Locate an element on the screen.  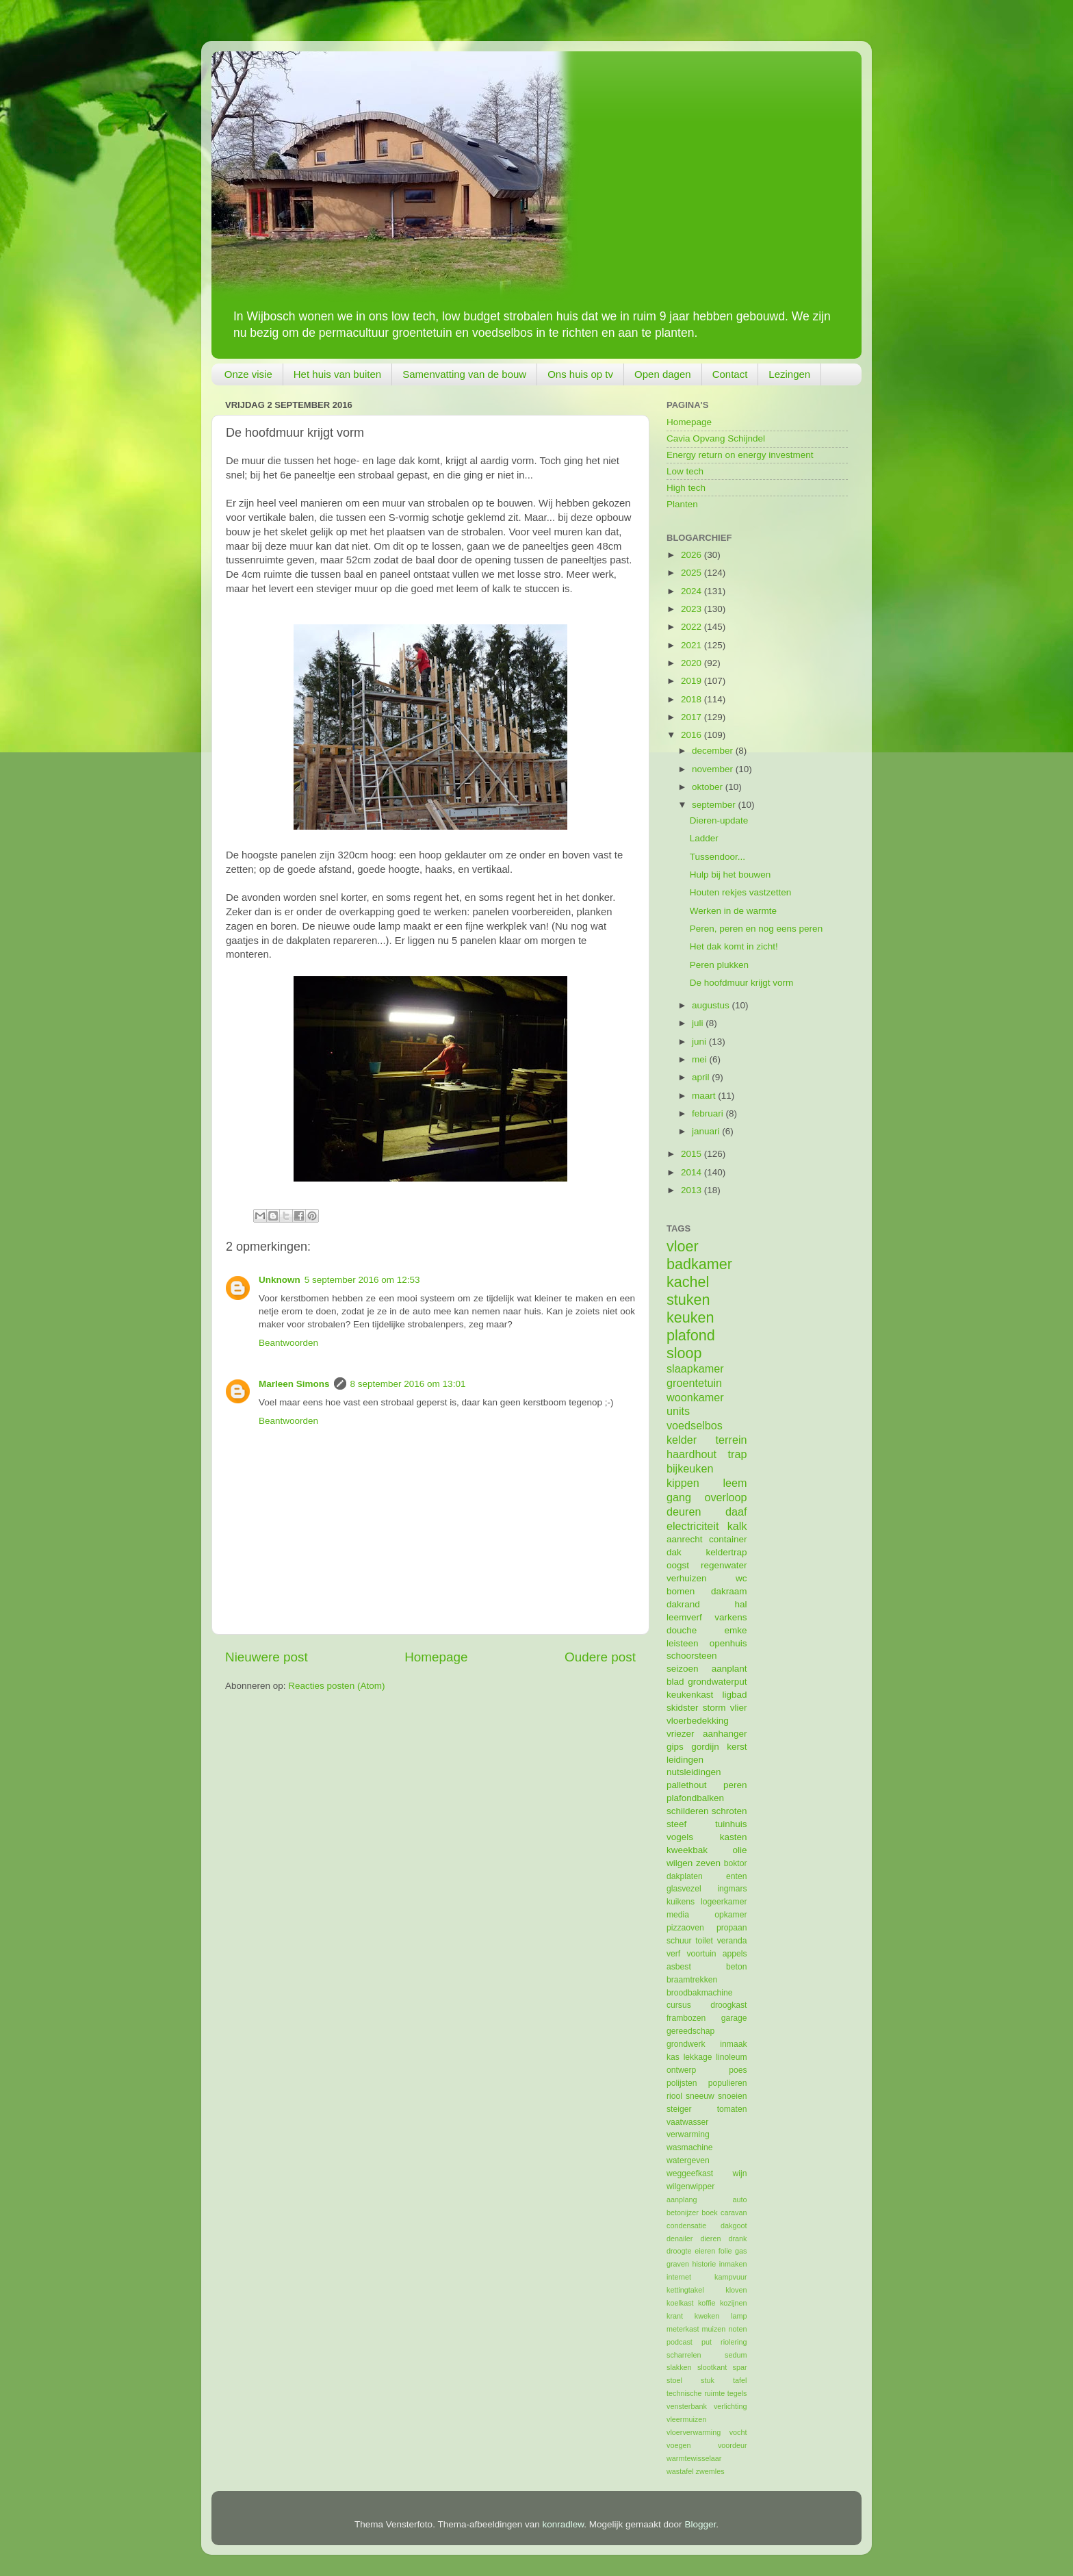
riool is located at coordinates (674, 2096).